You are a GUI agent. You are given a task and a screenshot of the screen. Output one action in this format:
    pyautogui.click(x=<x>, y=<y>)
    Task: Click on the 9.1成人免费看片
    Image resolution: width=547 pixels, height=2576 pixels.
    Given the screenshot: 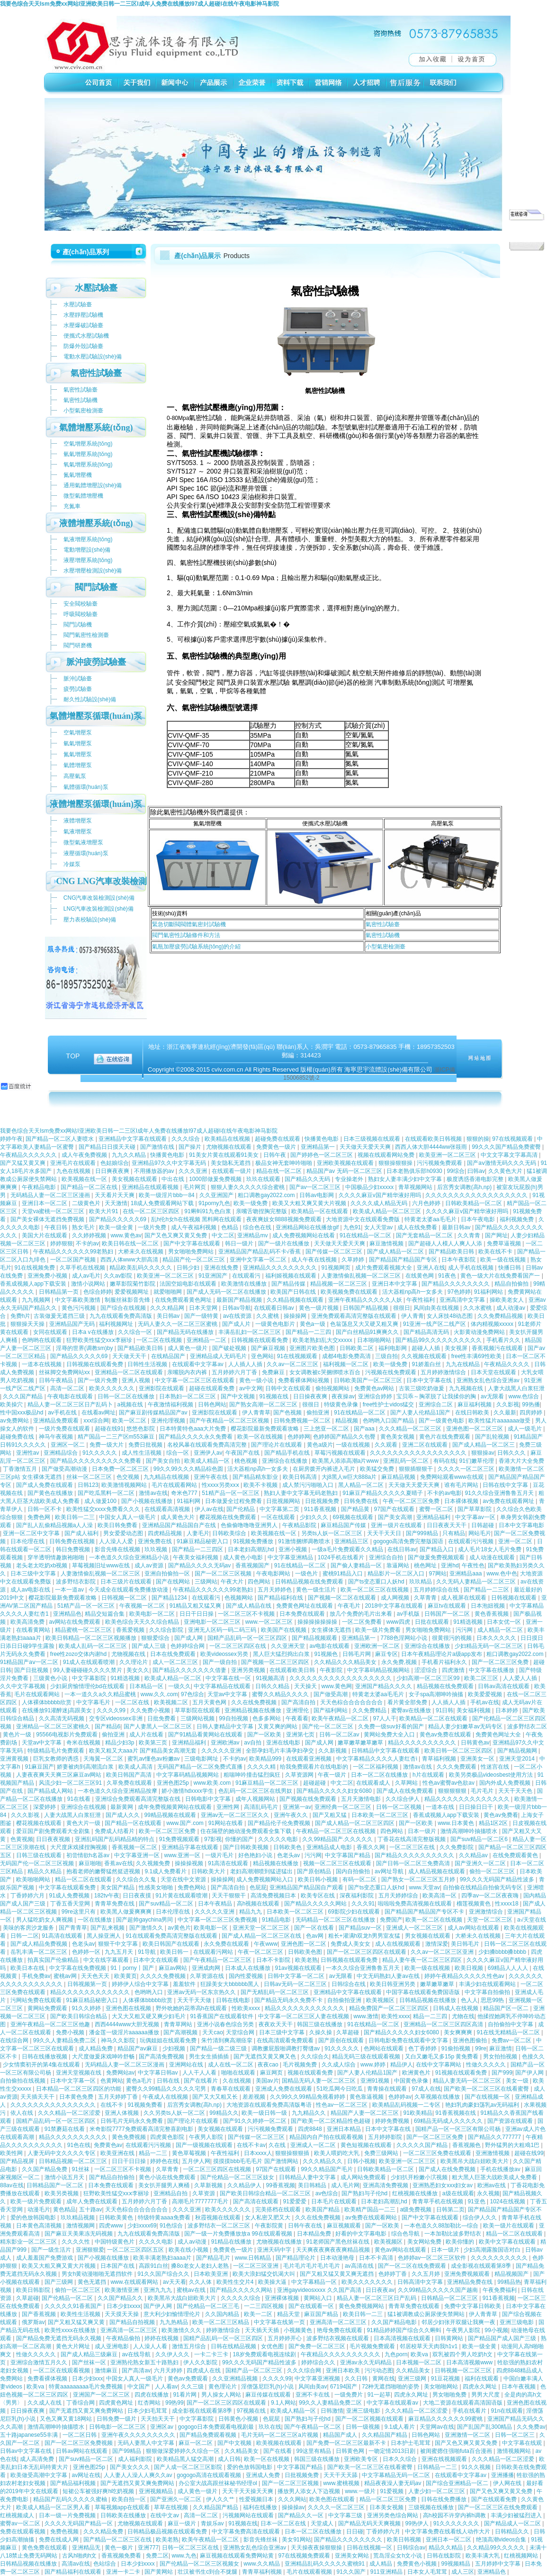 What is the action you would take?
    pyautogui.click(x=166, y=1871)
    